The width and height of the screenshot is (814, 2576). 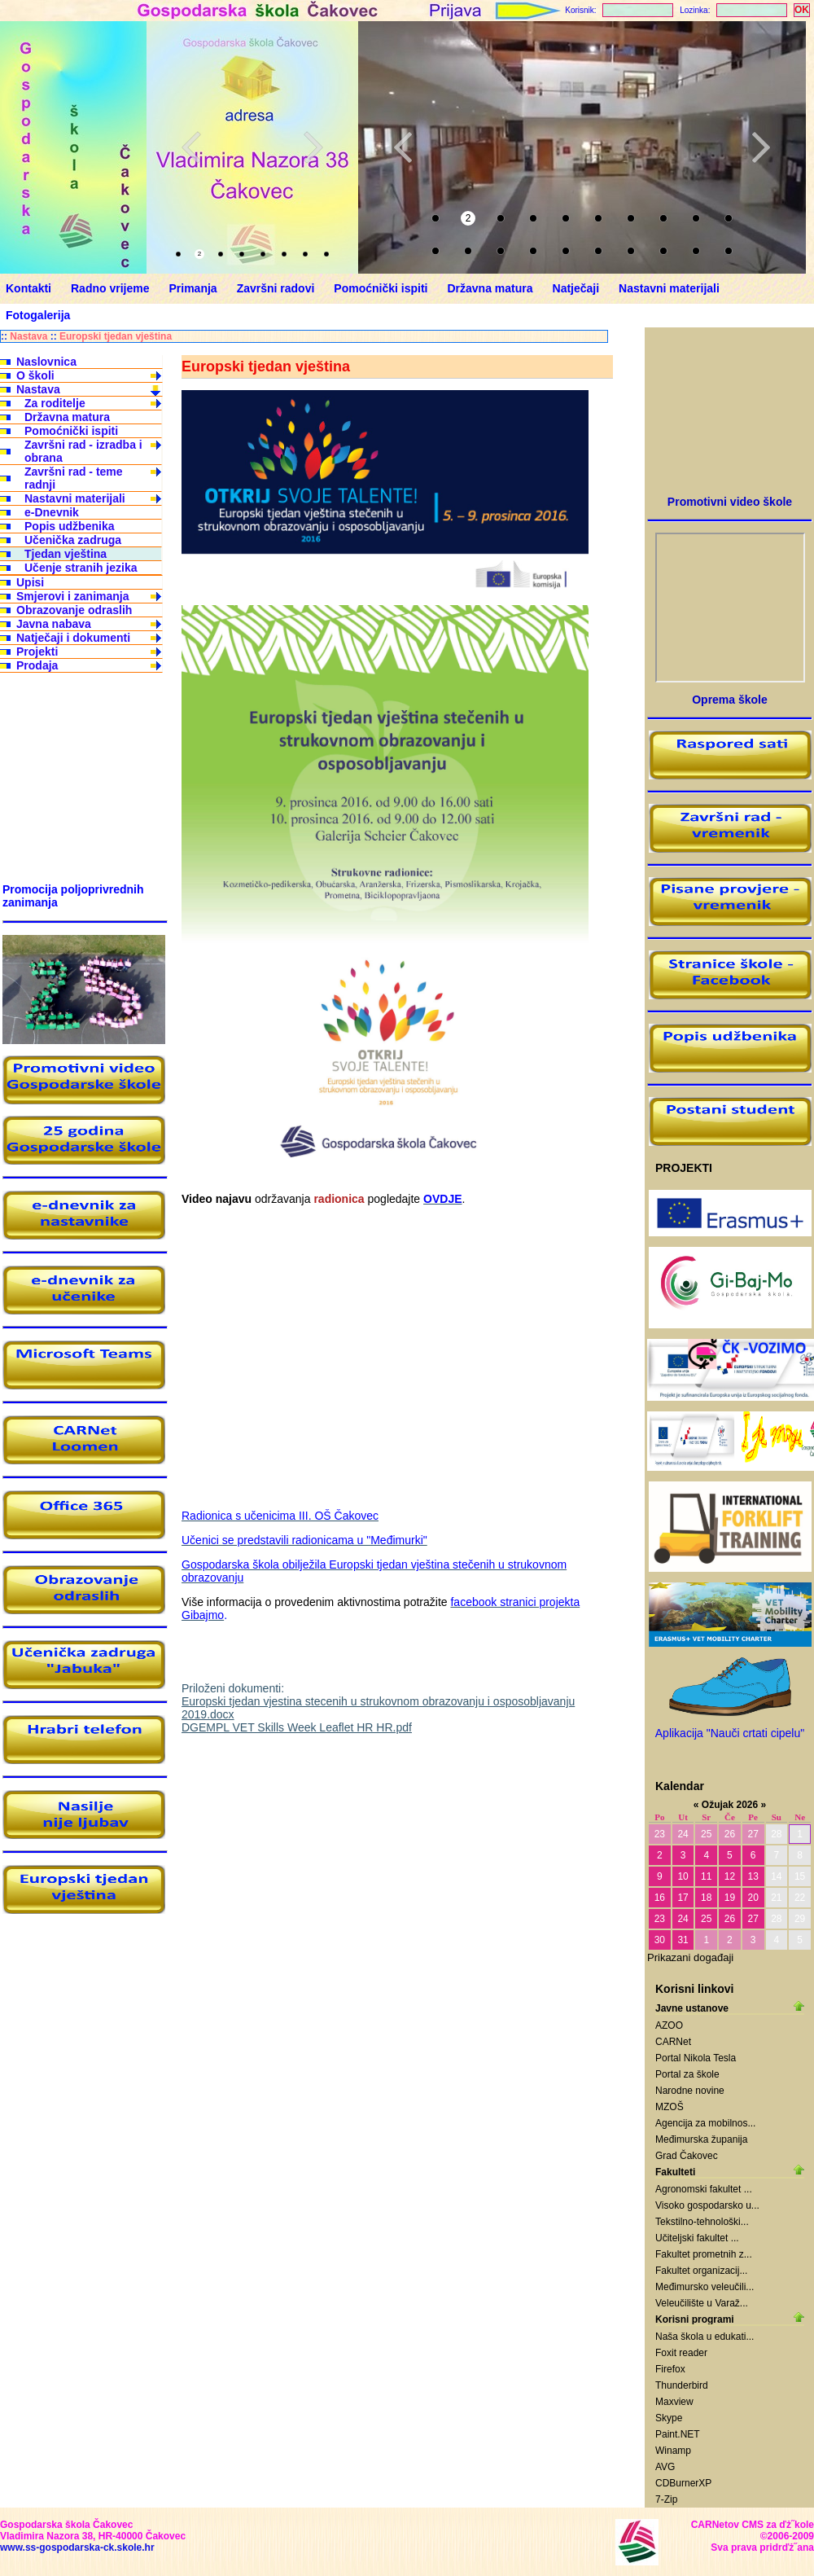 What do you see at coordinates (83, 451) in the screenshot?
I see `Završni rad - izradba i obrana` at bounding box center [83, 451].